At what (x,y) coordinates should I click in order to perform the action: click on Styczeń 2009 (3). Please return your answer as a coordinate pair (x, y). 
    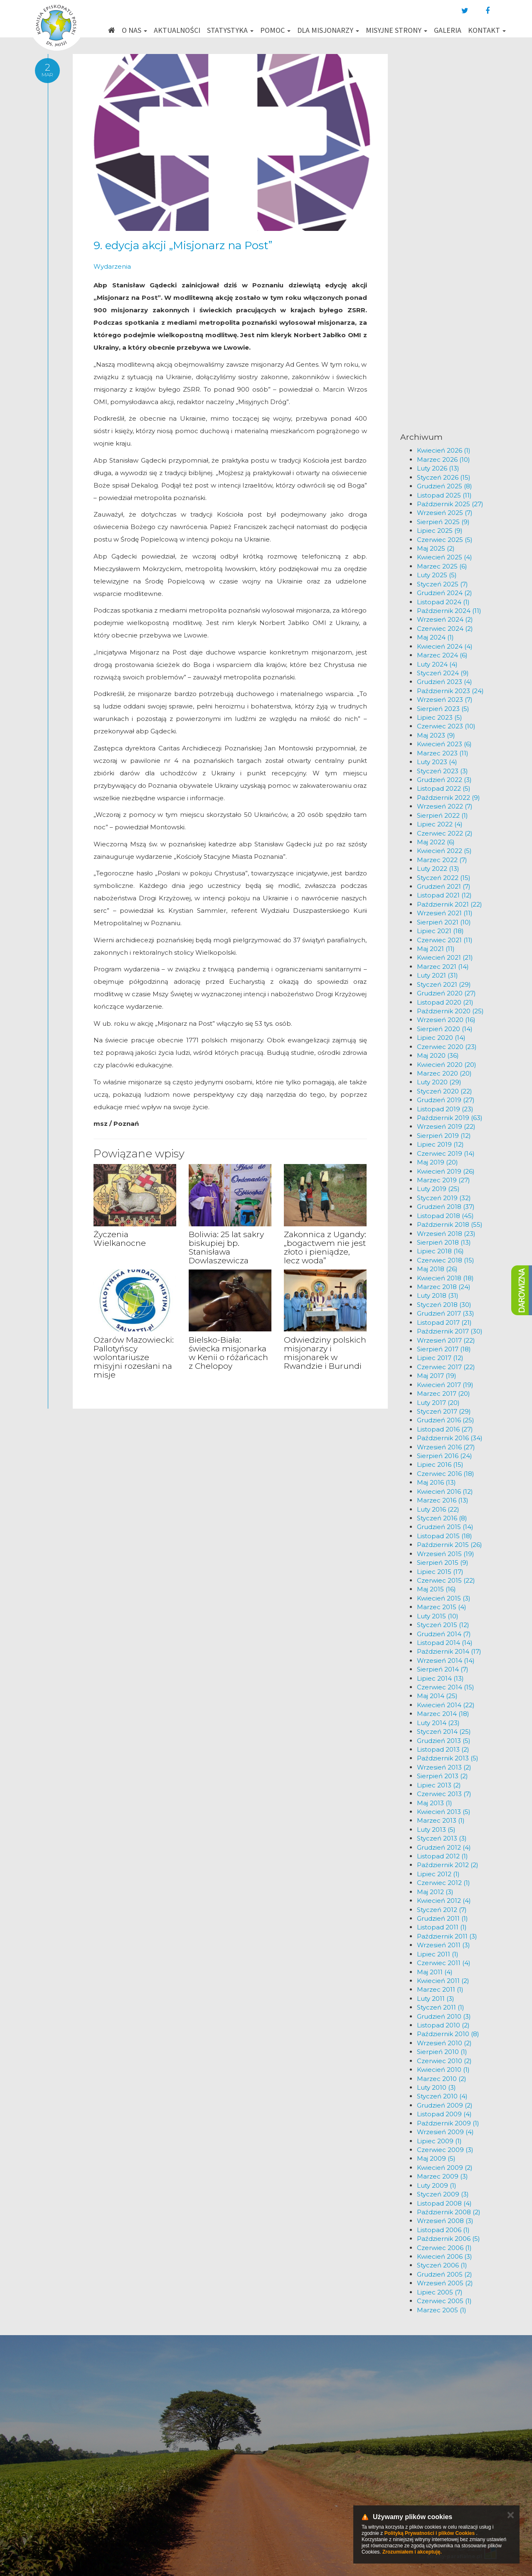
    Looking at the image, I should click on (443, 2194).